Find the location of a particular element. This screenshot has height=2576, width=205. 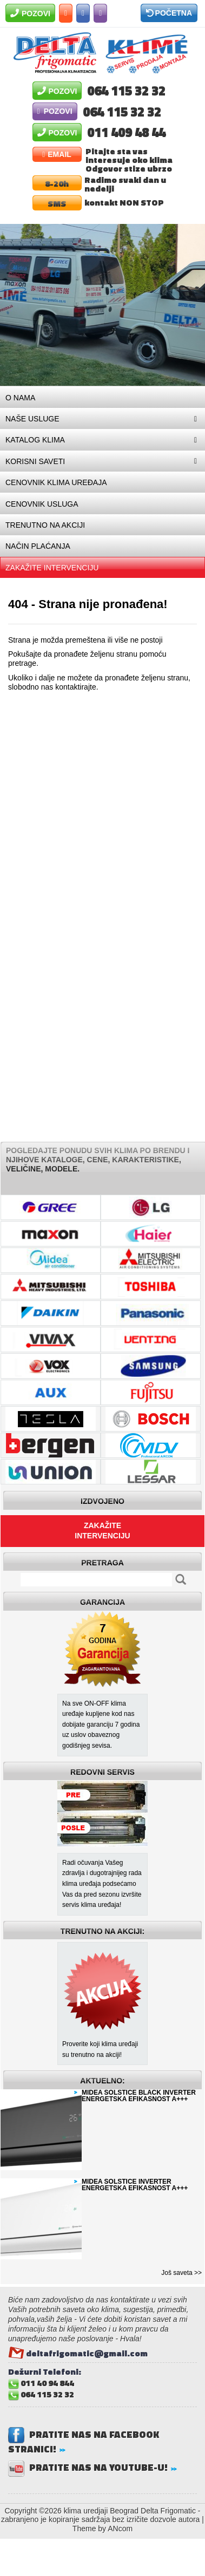

064 115 32 32 is located at coordinates (126, 89).